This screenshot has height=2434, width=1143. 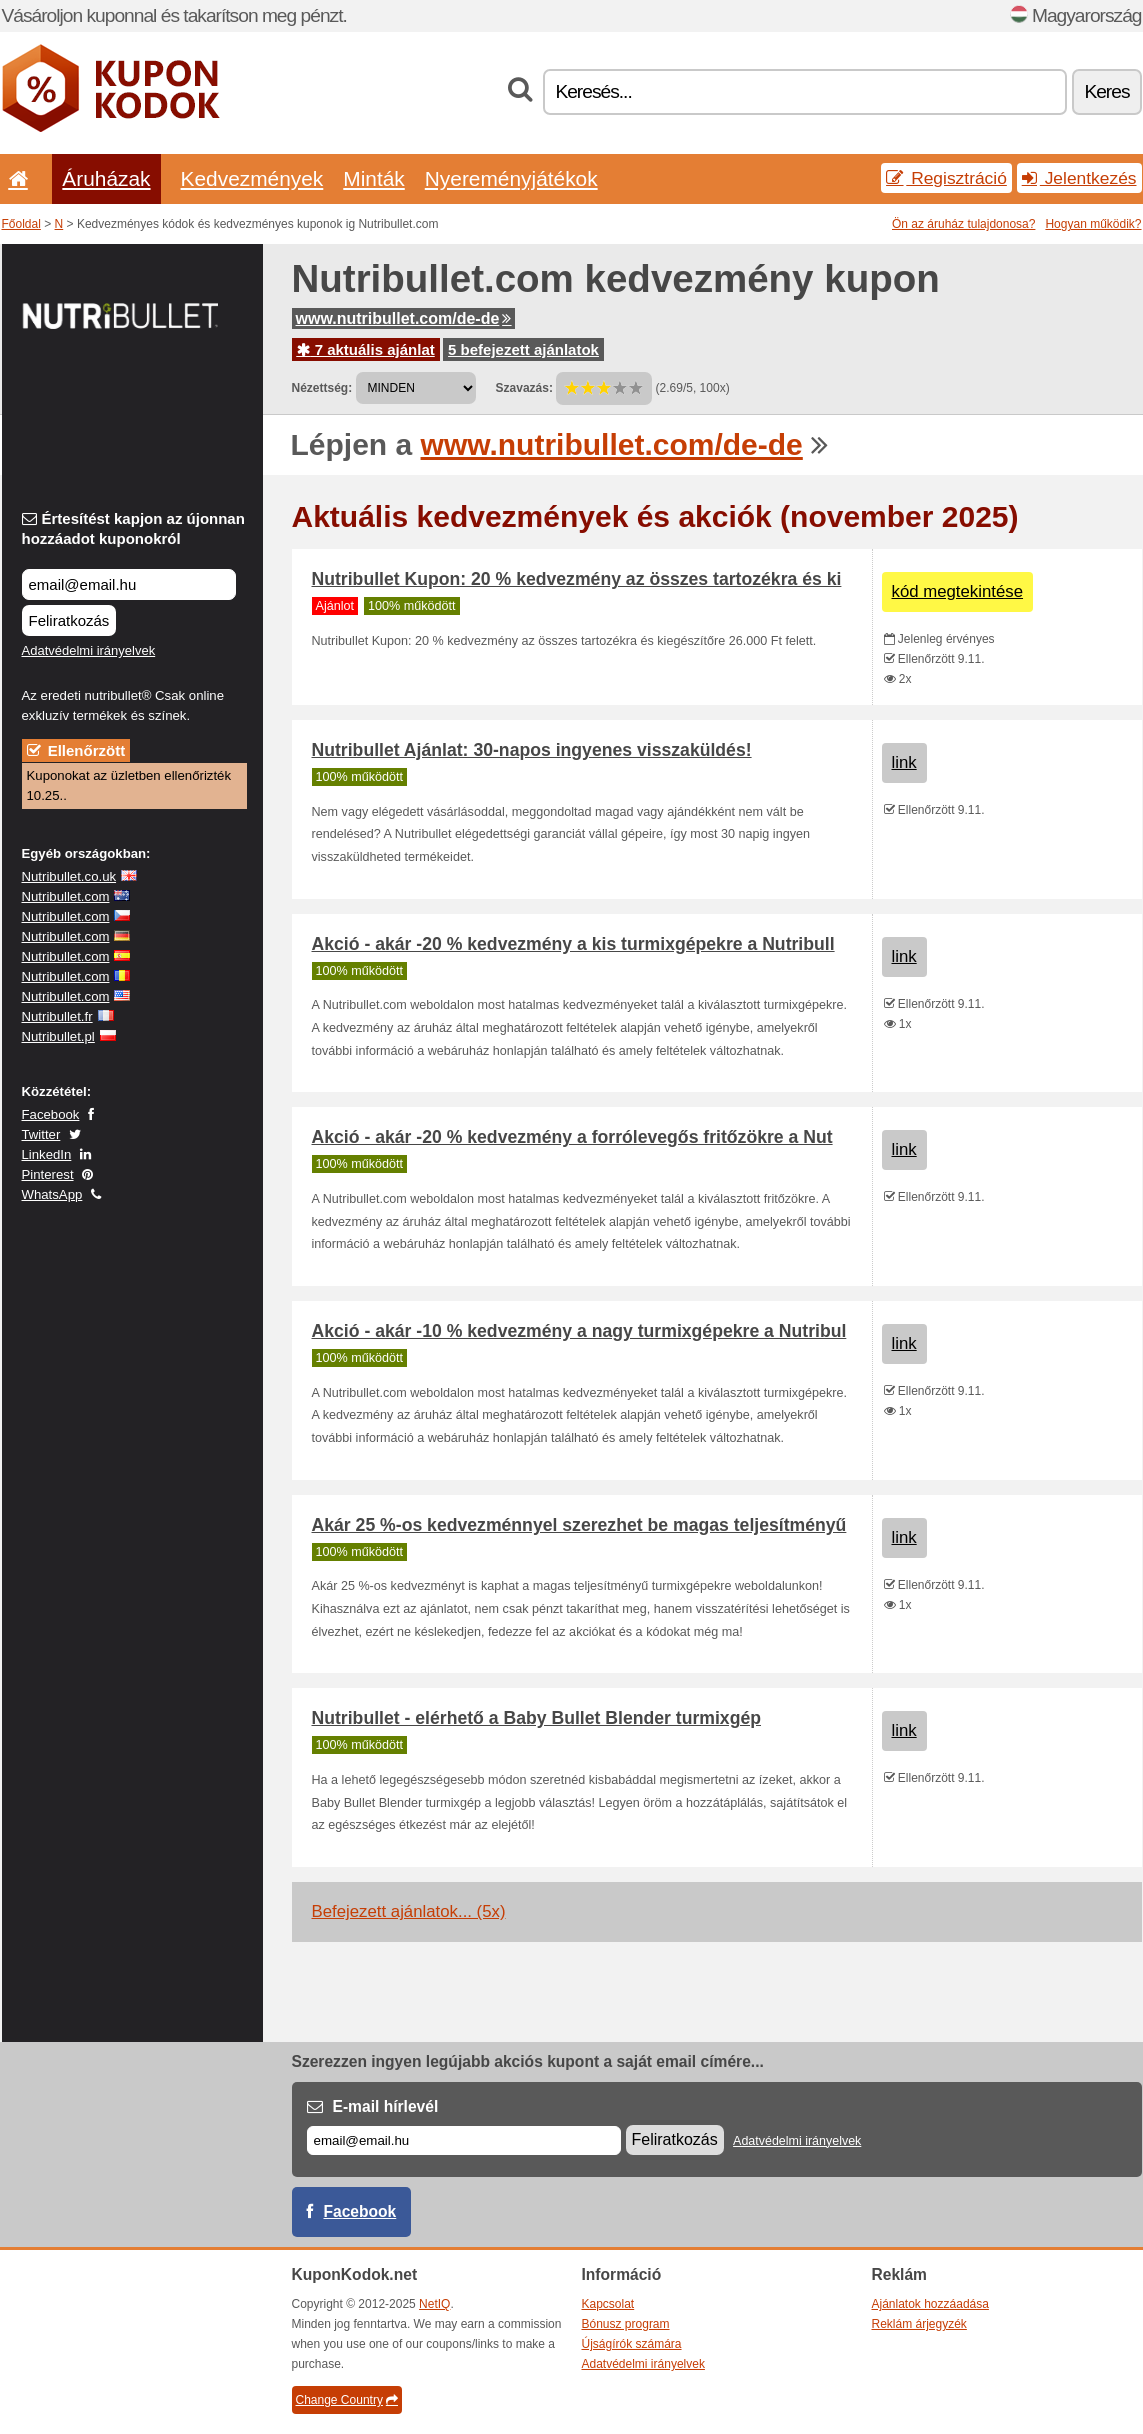 What do you see at coordinates (608, 2304) in the screenshot?
I see `Kapcsolat` at bounding box center [608, 2304].